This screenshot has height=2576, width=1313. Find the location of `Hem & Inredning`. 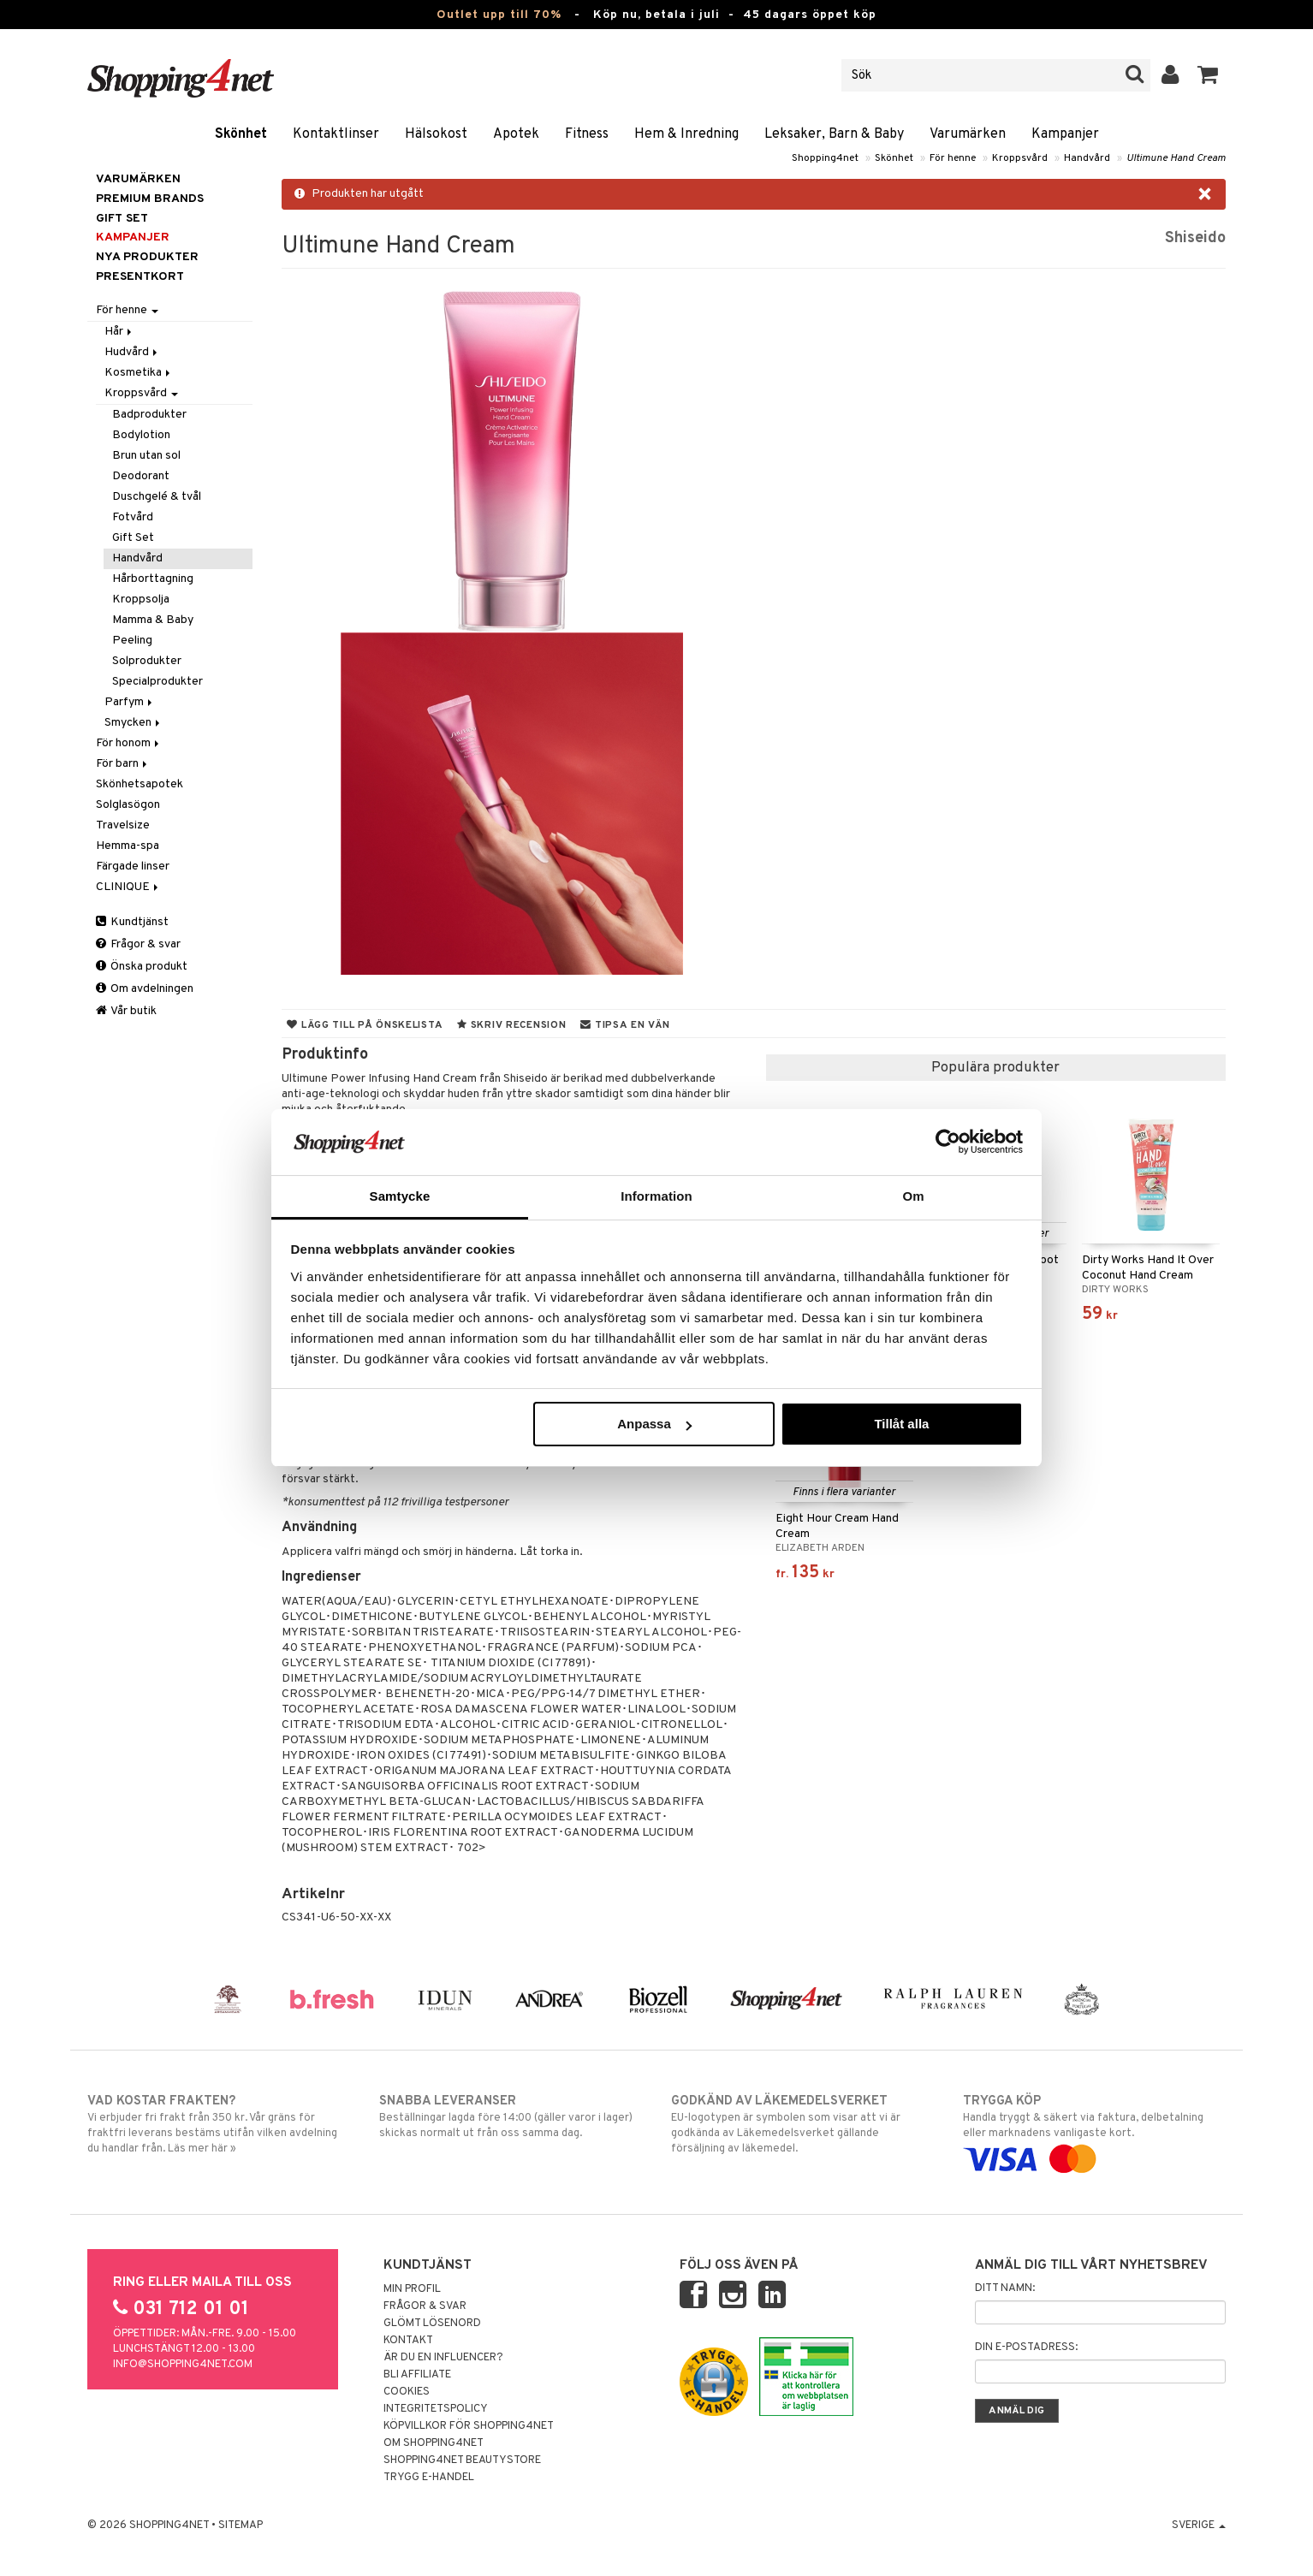

Hem & Inredning is located at coordinates (686, 134).